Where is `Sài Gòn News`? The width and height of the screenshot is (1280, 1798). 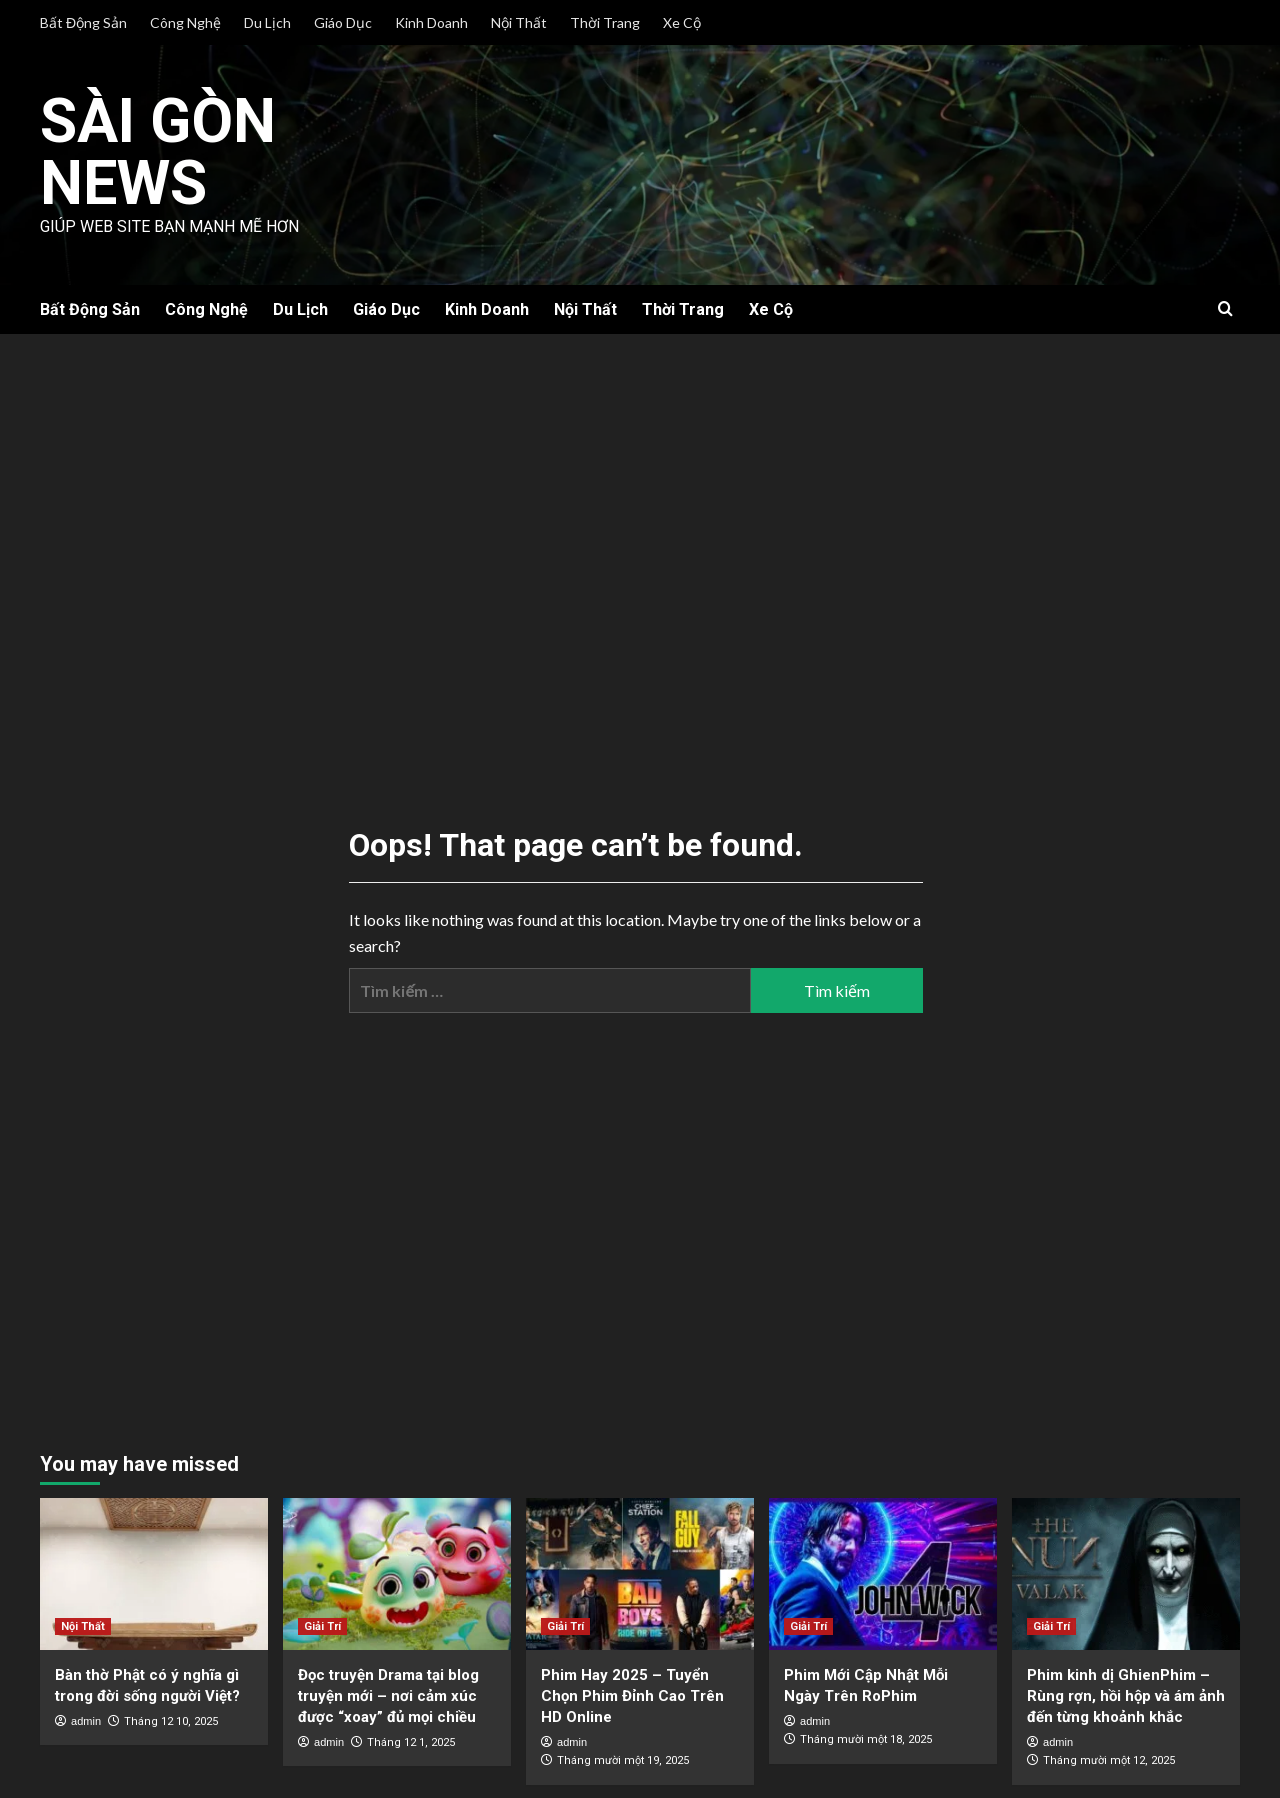
Sài Gòn News is located at coordinates (160, 151).